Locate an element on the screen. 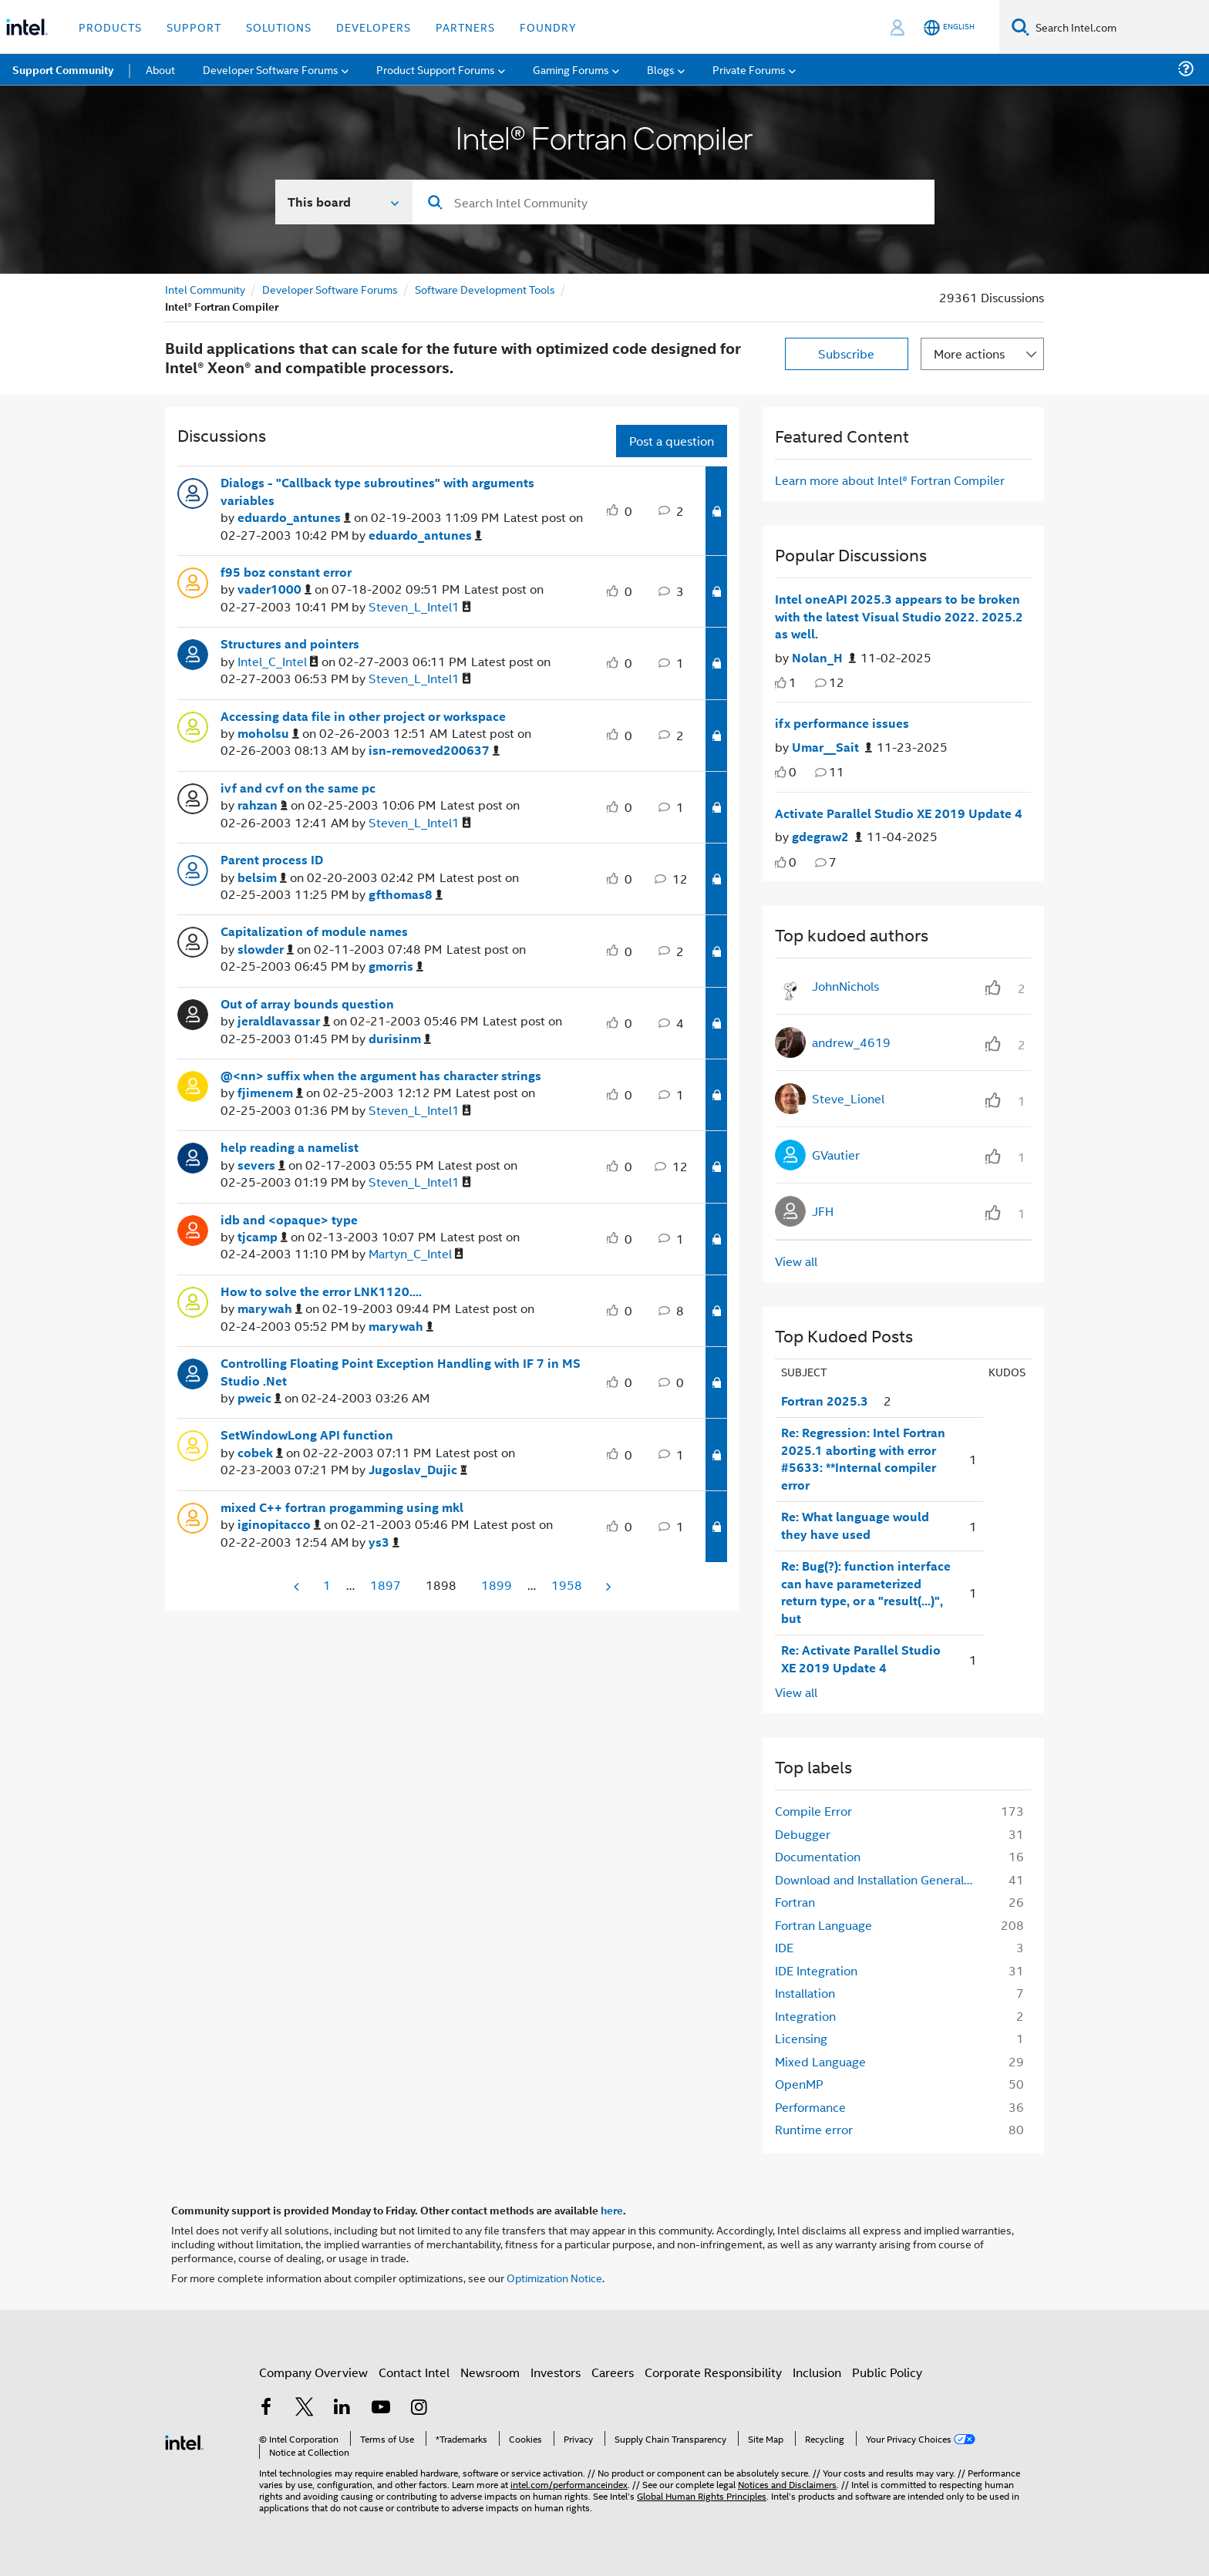 The image size is (1209, 2576). 1 [Page 1] is located at coordinates (327, 1585).